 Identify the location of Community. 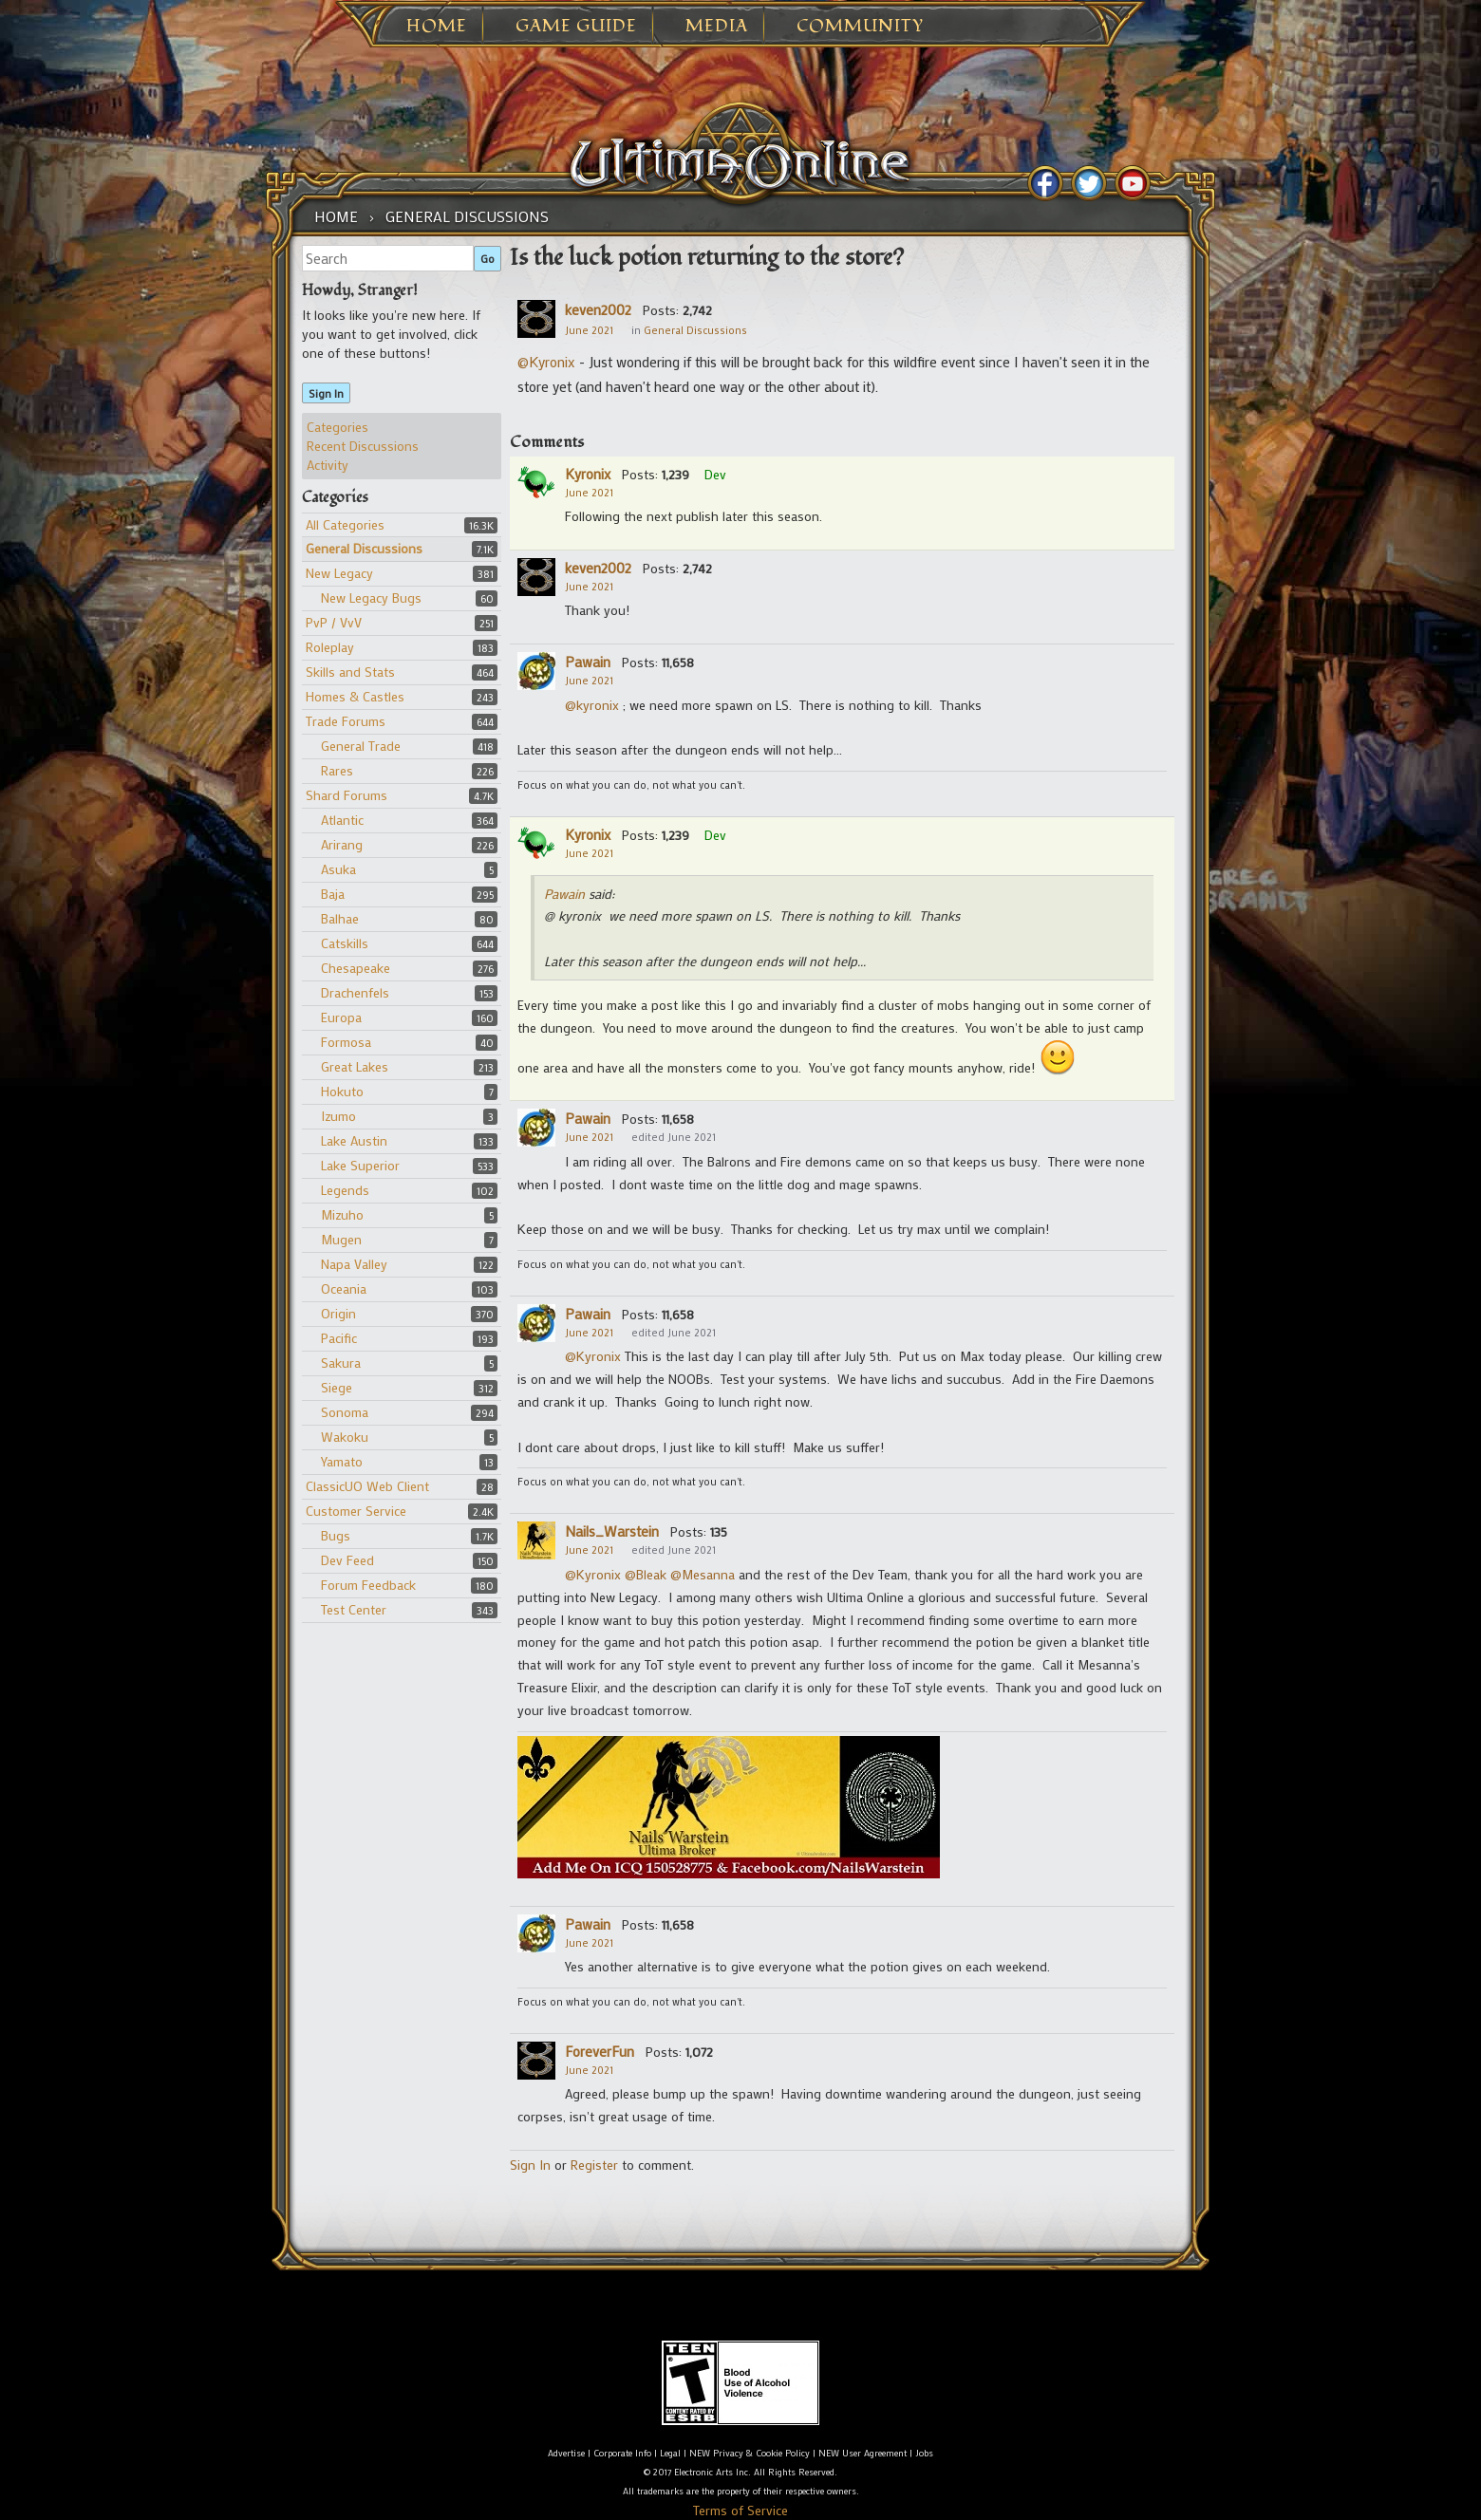
(860, 26).